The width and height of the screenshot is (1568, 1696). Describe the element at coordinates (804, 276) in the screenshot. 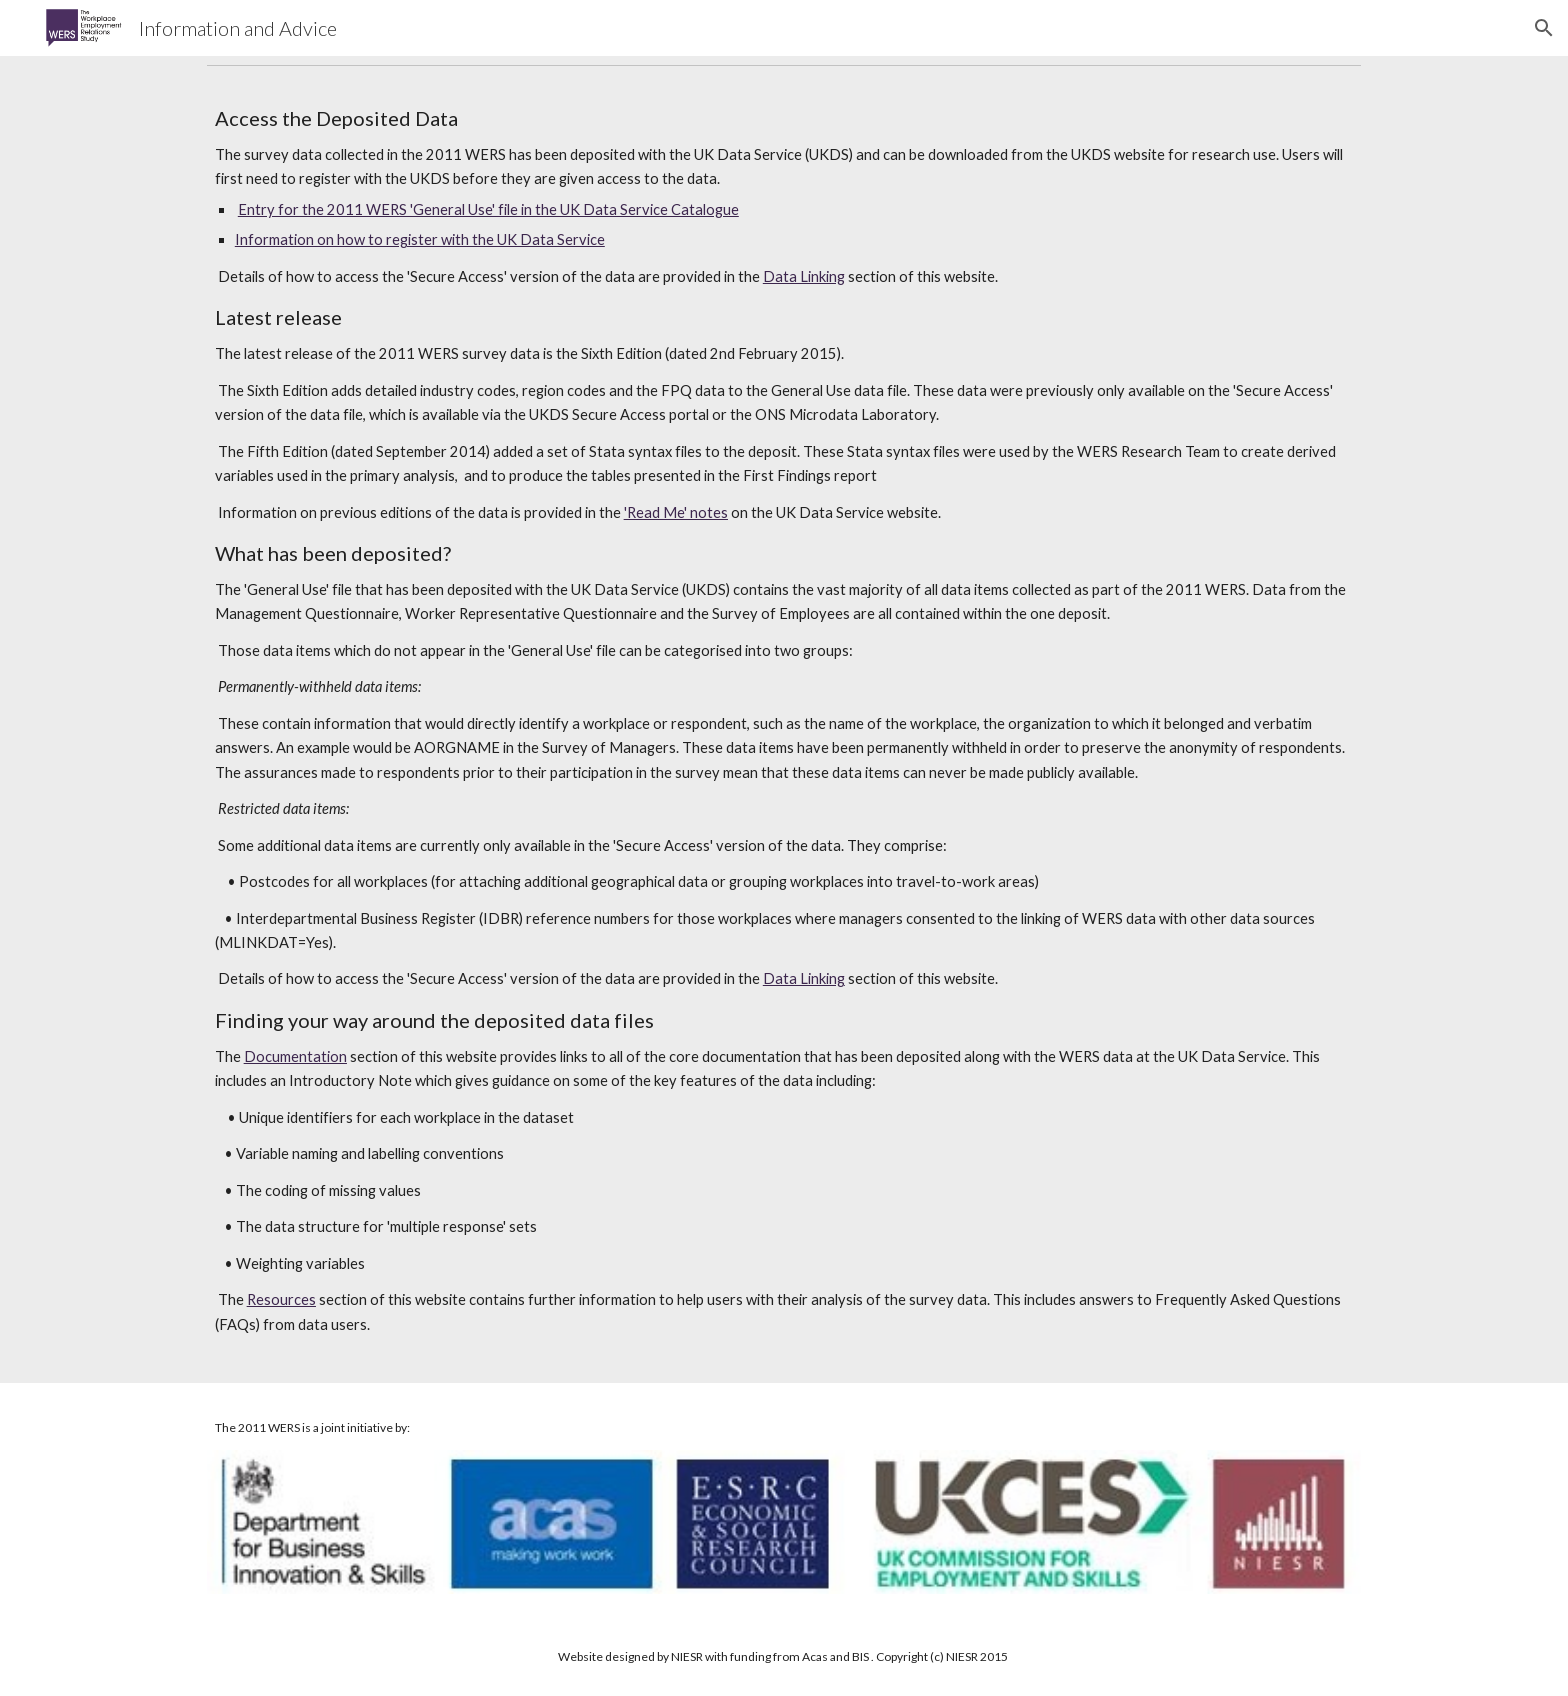

I see `Data Linking` at that location.